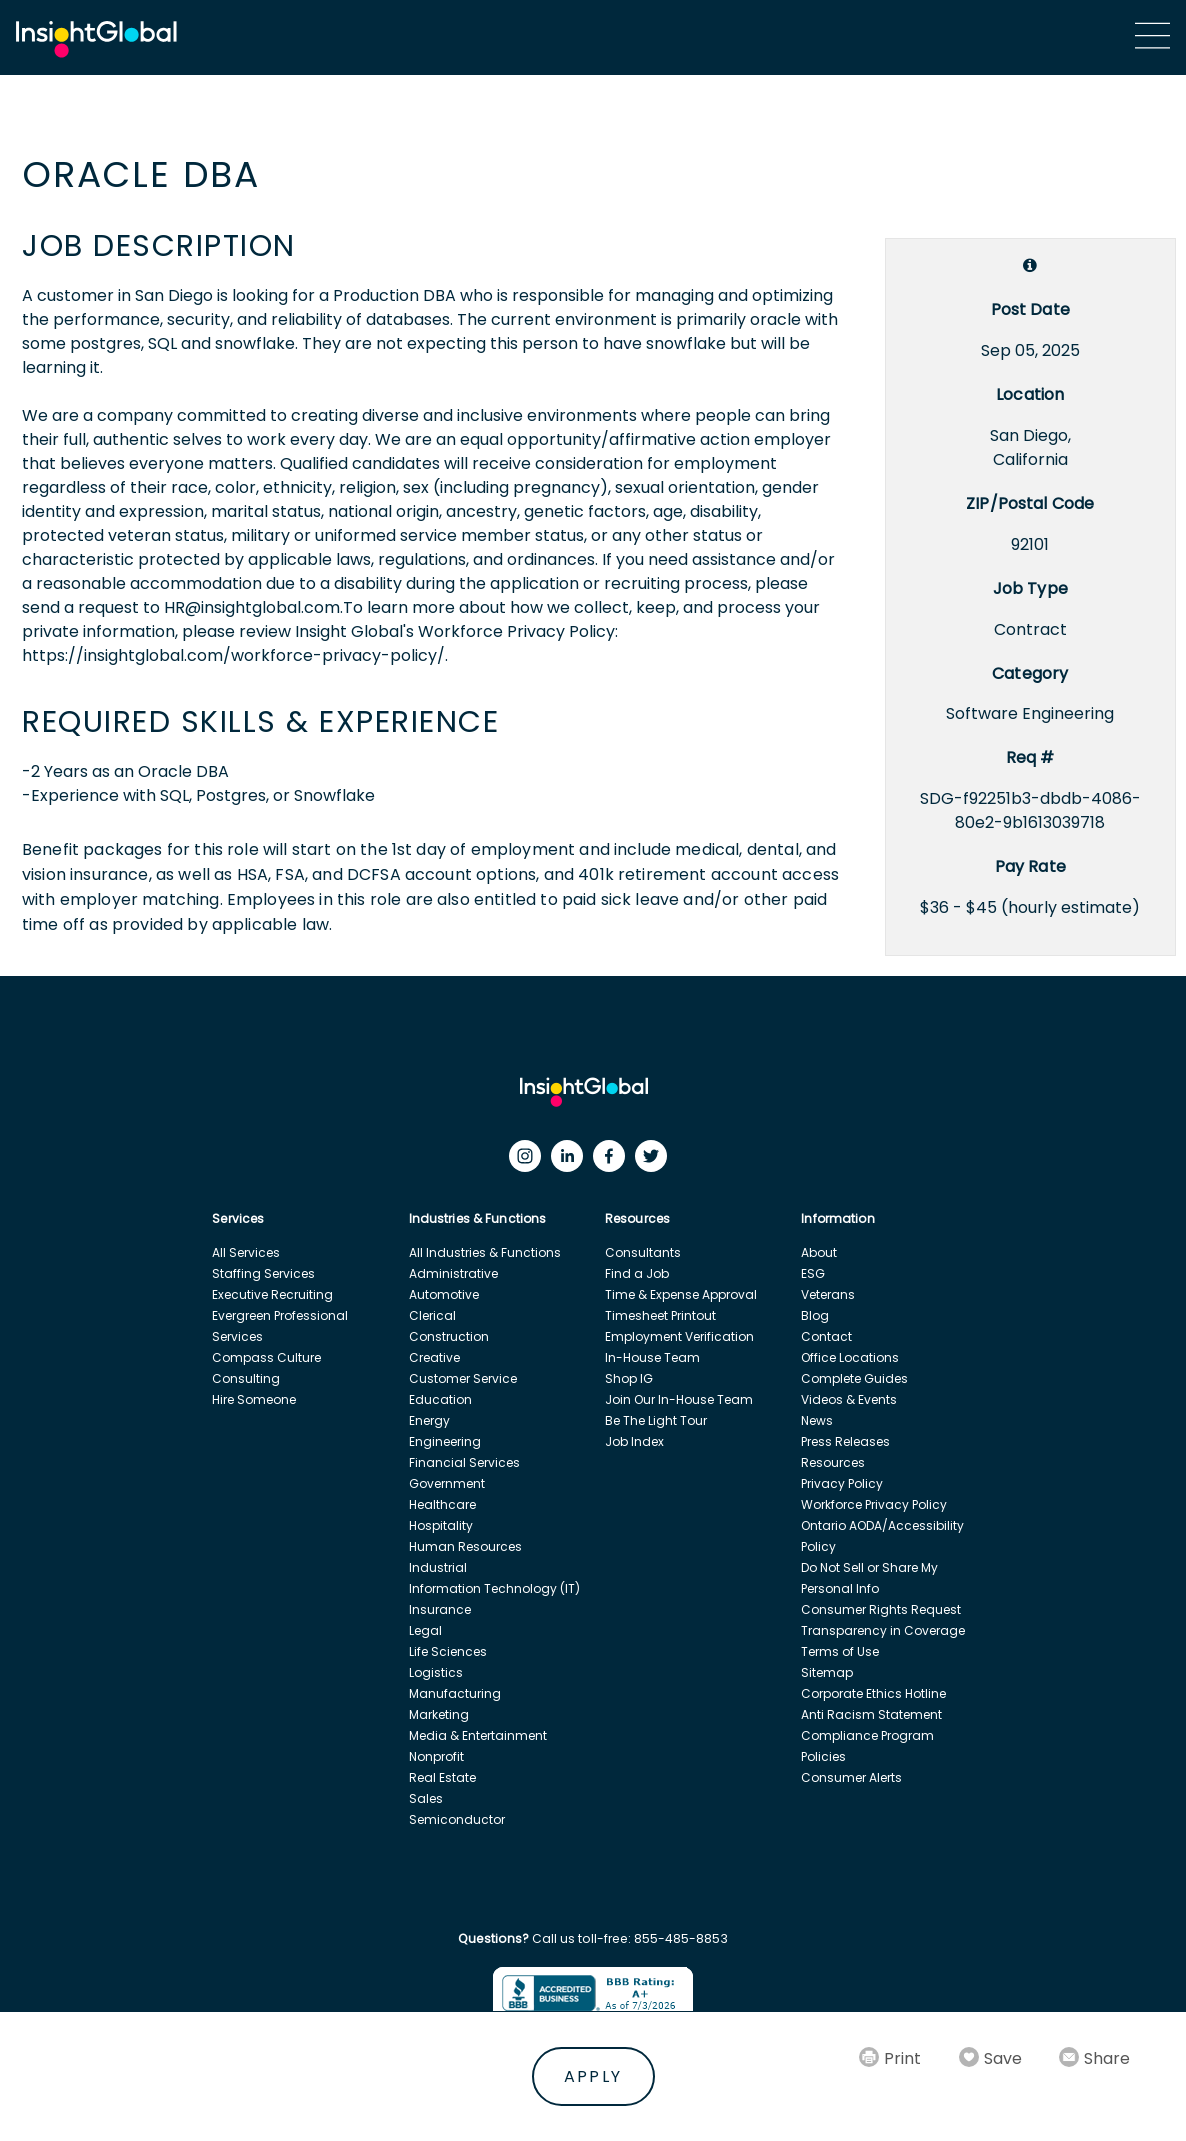 Image resolution: width=1186 pixels, height=2141 pixels. I want to click on Nonprofit, so click(436, 1756).